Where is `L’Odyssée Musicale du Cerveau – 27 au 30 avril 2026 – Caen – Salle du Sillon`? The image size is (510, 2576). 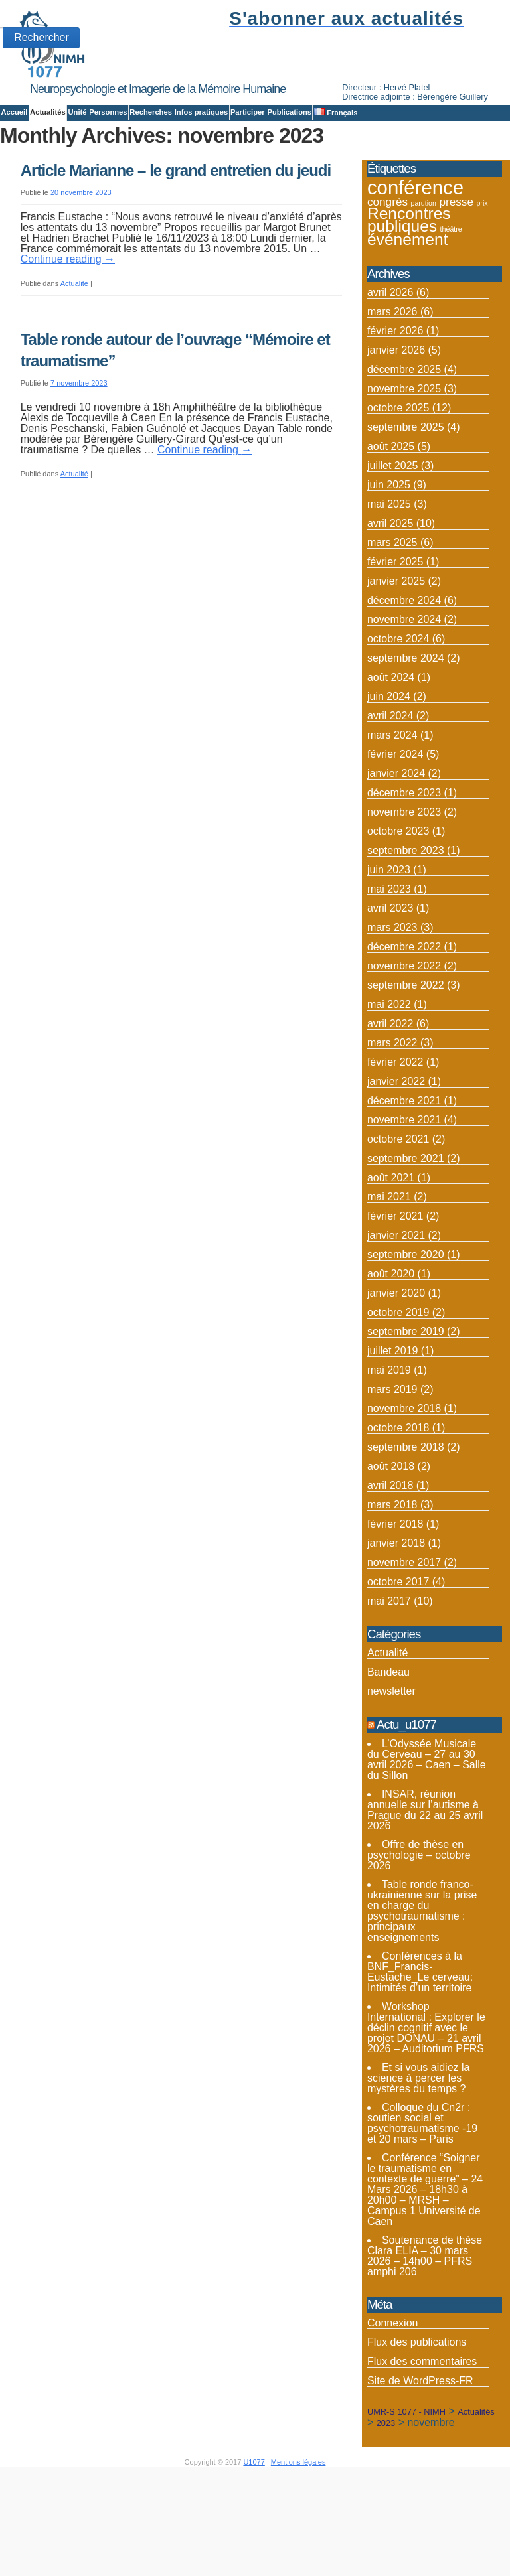 L’Odyssée Musicale du Cerveau – 27 au 30 avril 2026 – Caen – Salle du Sillon is located at coordinates (426, 1839).